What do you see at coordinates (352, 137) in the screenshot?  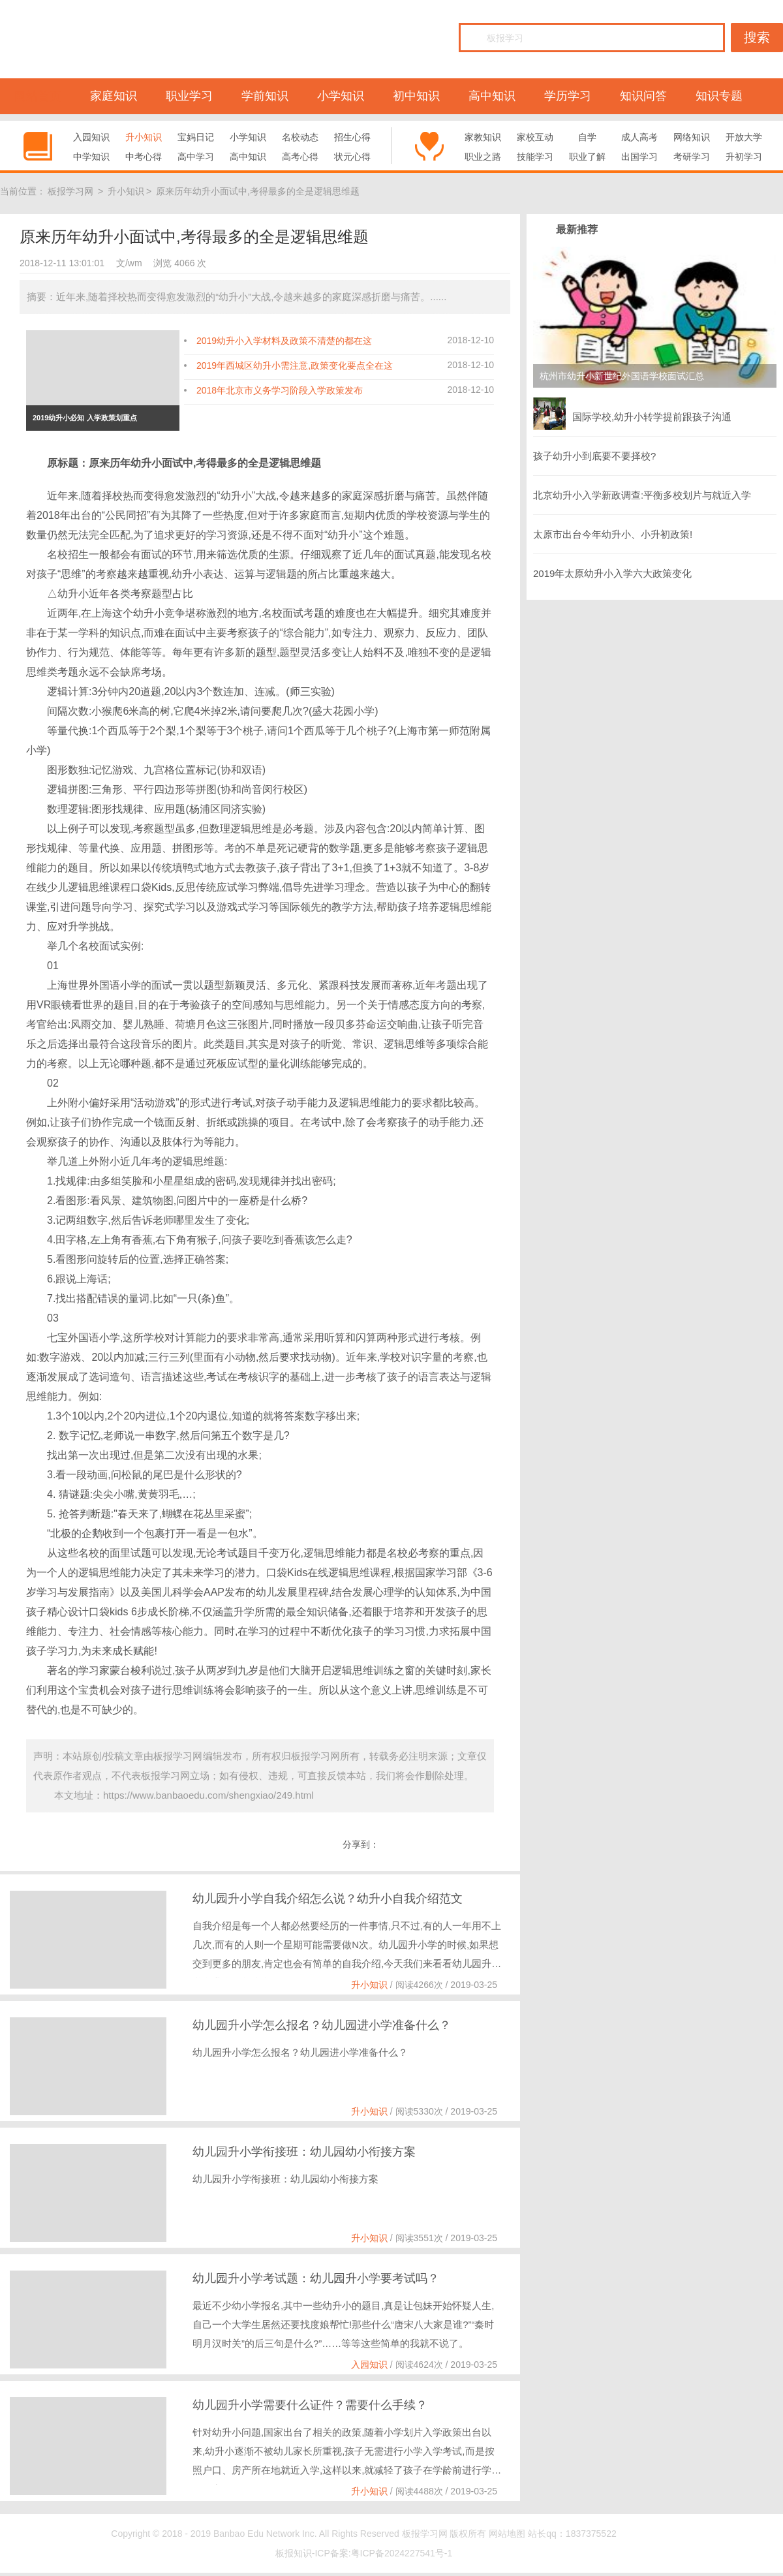 I see `招生心得` at bounding box center [352, 137].